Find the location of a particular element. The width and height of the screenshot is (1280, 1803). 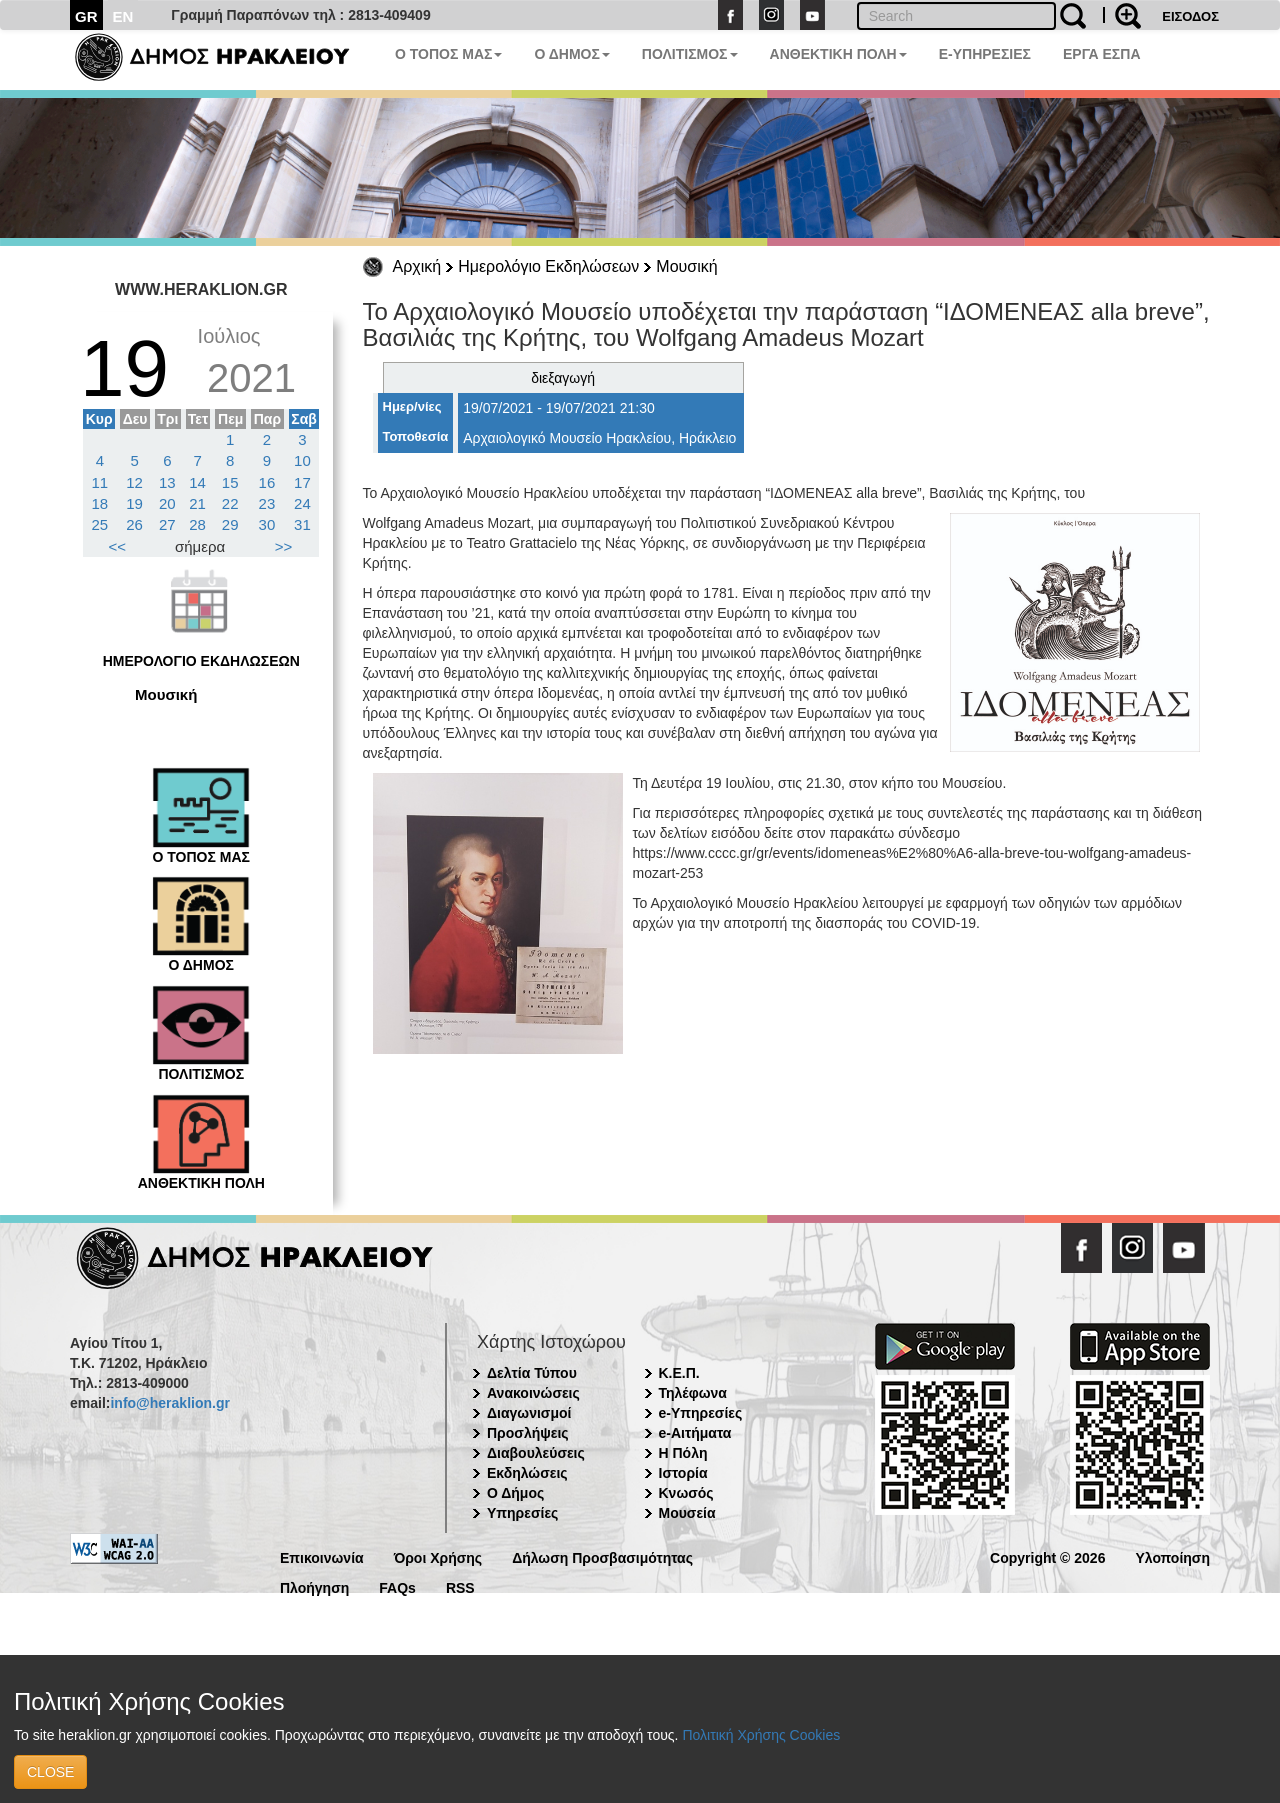

Ιστορία is located at coordinates (683, 1473).